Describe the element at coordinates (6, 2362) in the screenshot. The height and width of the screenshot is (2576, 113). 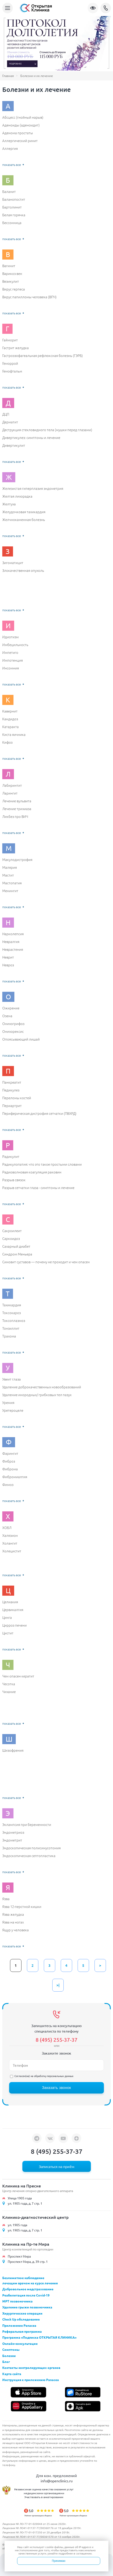
I see `Блог` at that location.